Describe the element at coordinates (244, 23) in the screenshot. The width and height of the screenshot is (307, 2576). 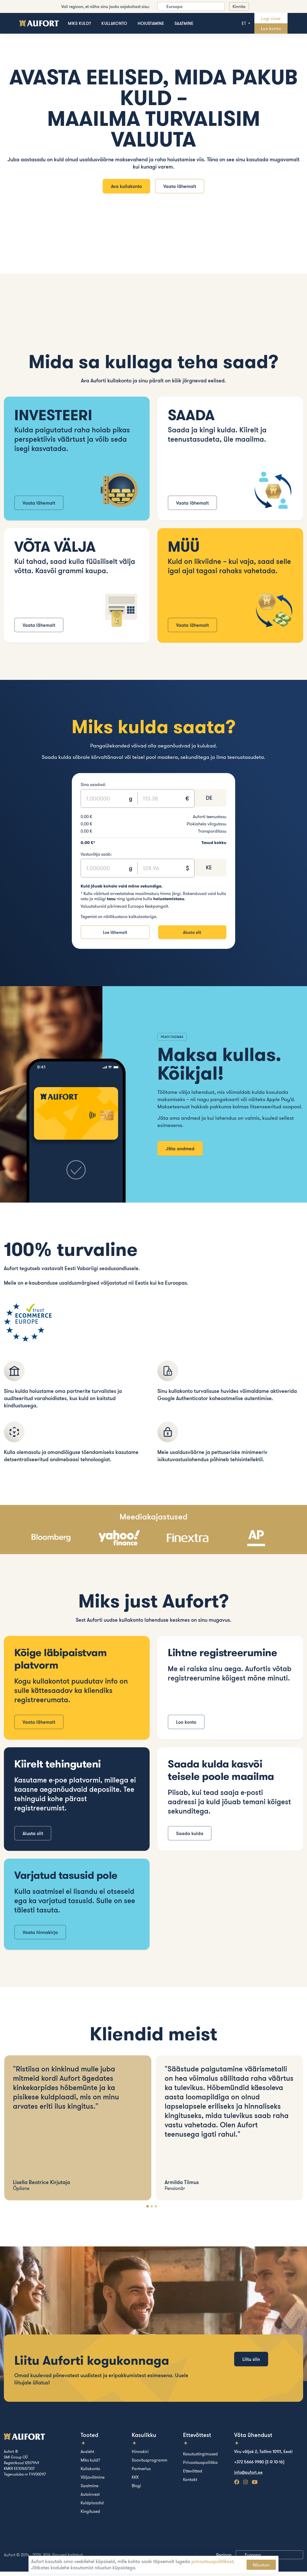
I see `et` at that location.